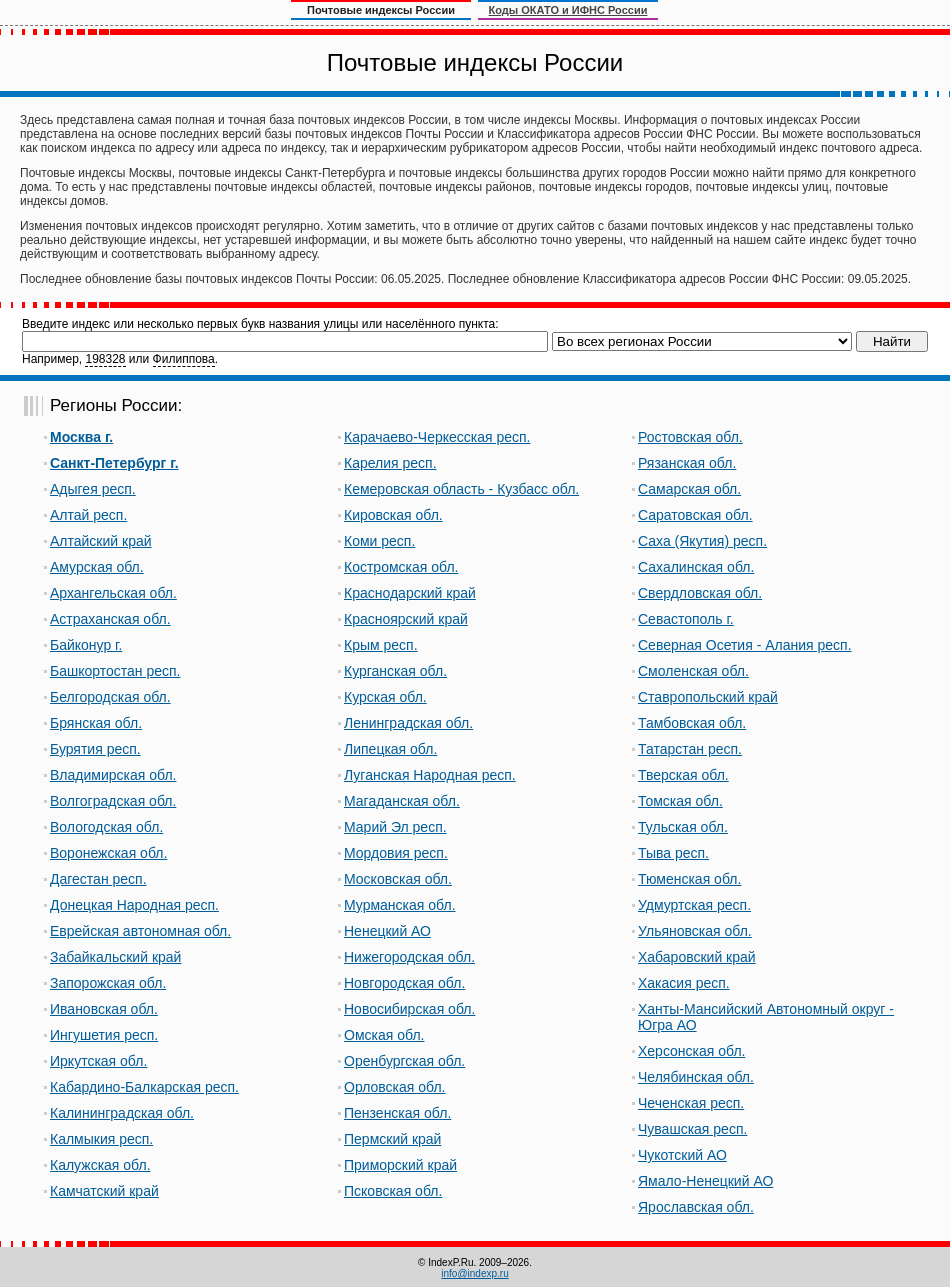 The width and height of the screenshot is (950, 1287). Describe the element at coordinates (104, 1191) in the screenshot. I see `Камчатский край` at that location.